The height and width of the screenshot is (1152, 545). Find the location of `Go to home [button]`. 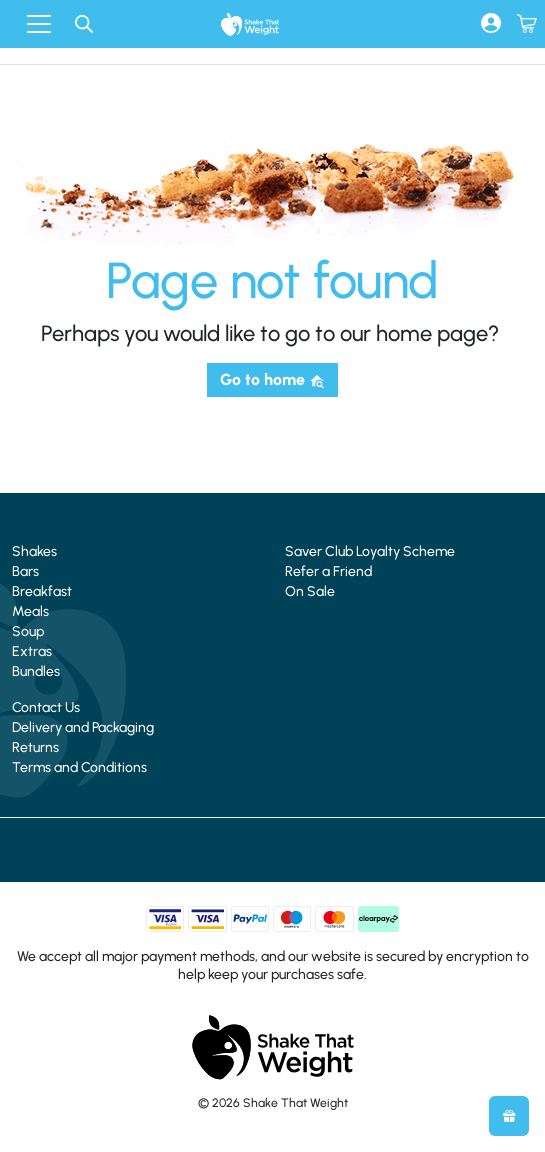

Go to home [button] is located at coordinates (272, 379).